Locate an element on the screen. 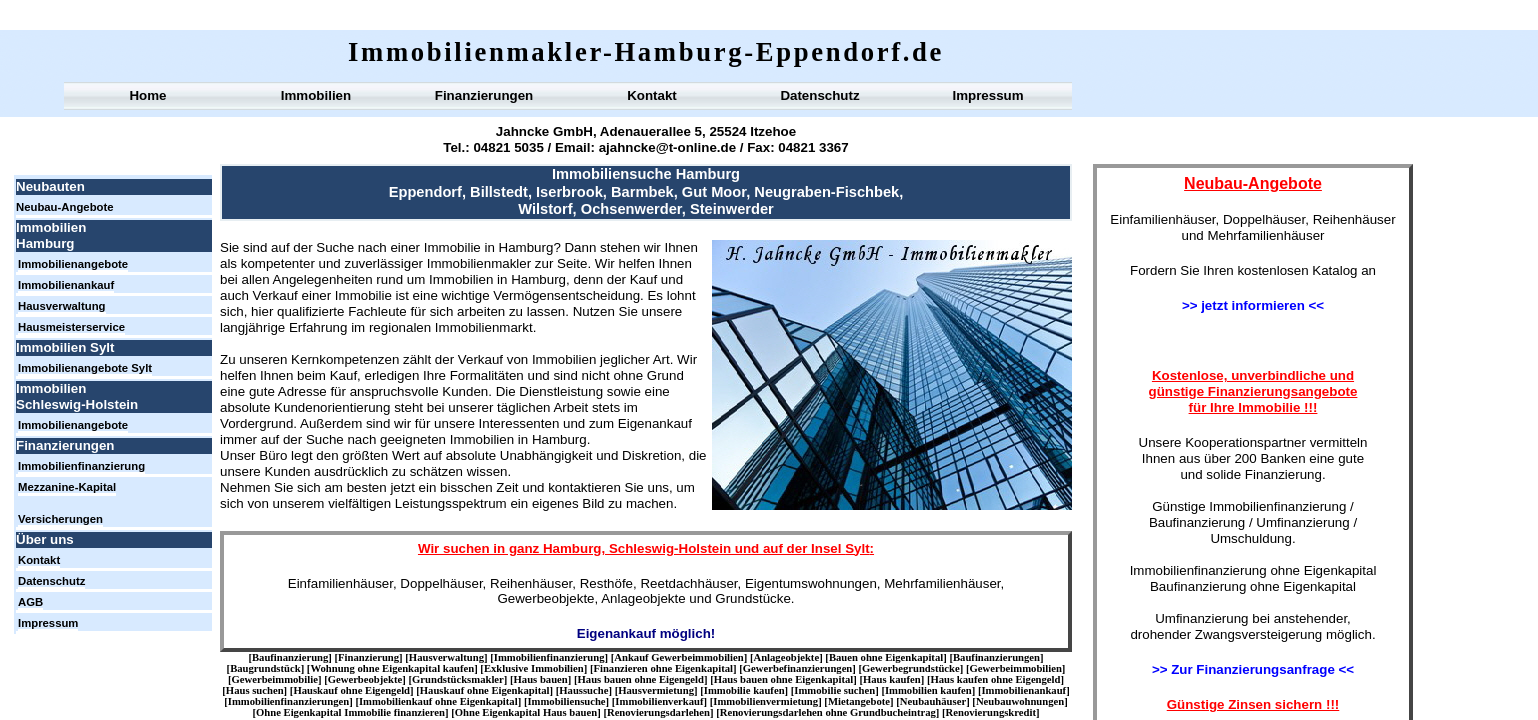 This screenshot has height=720, width=1538. Baufinanzierung is located at coordinates (290, 657).